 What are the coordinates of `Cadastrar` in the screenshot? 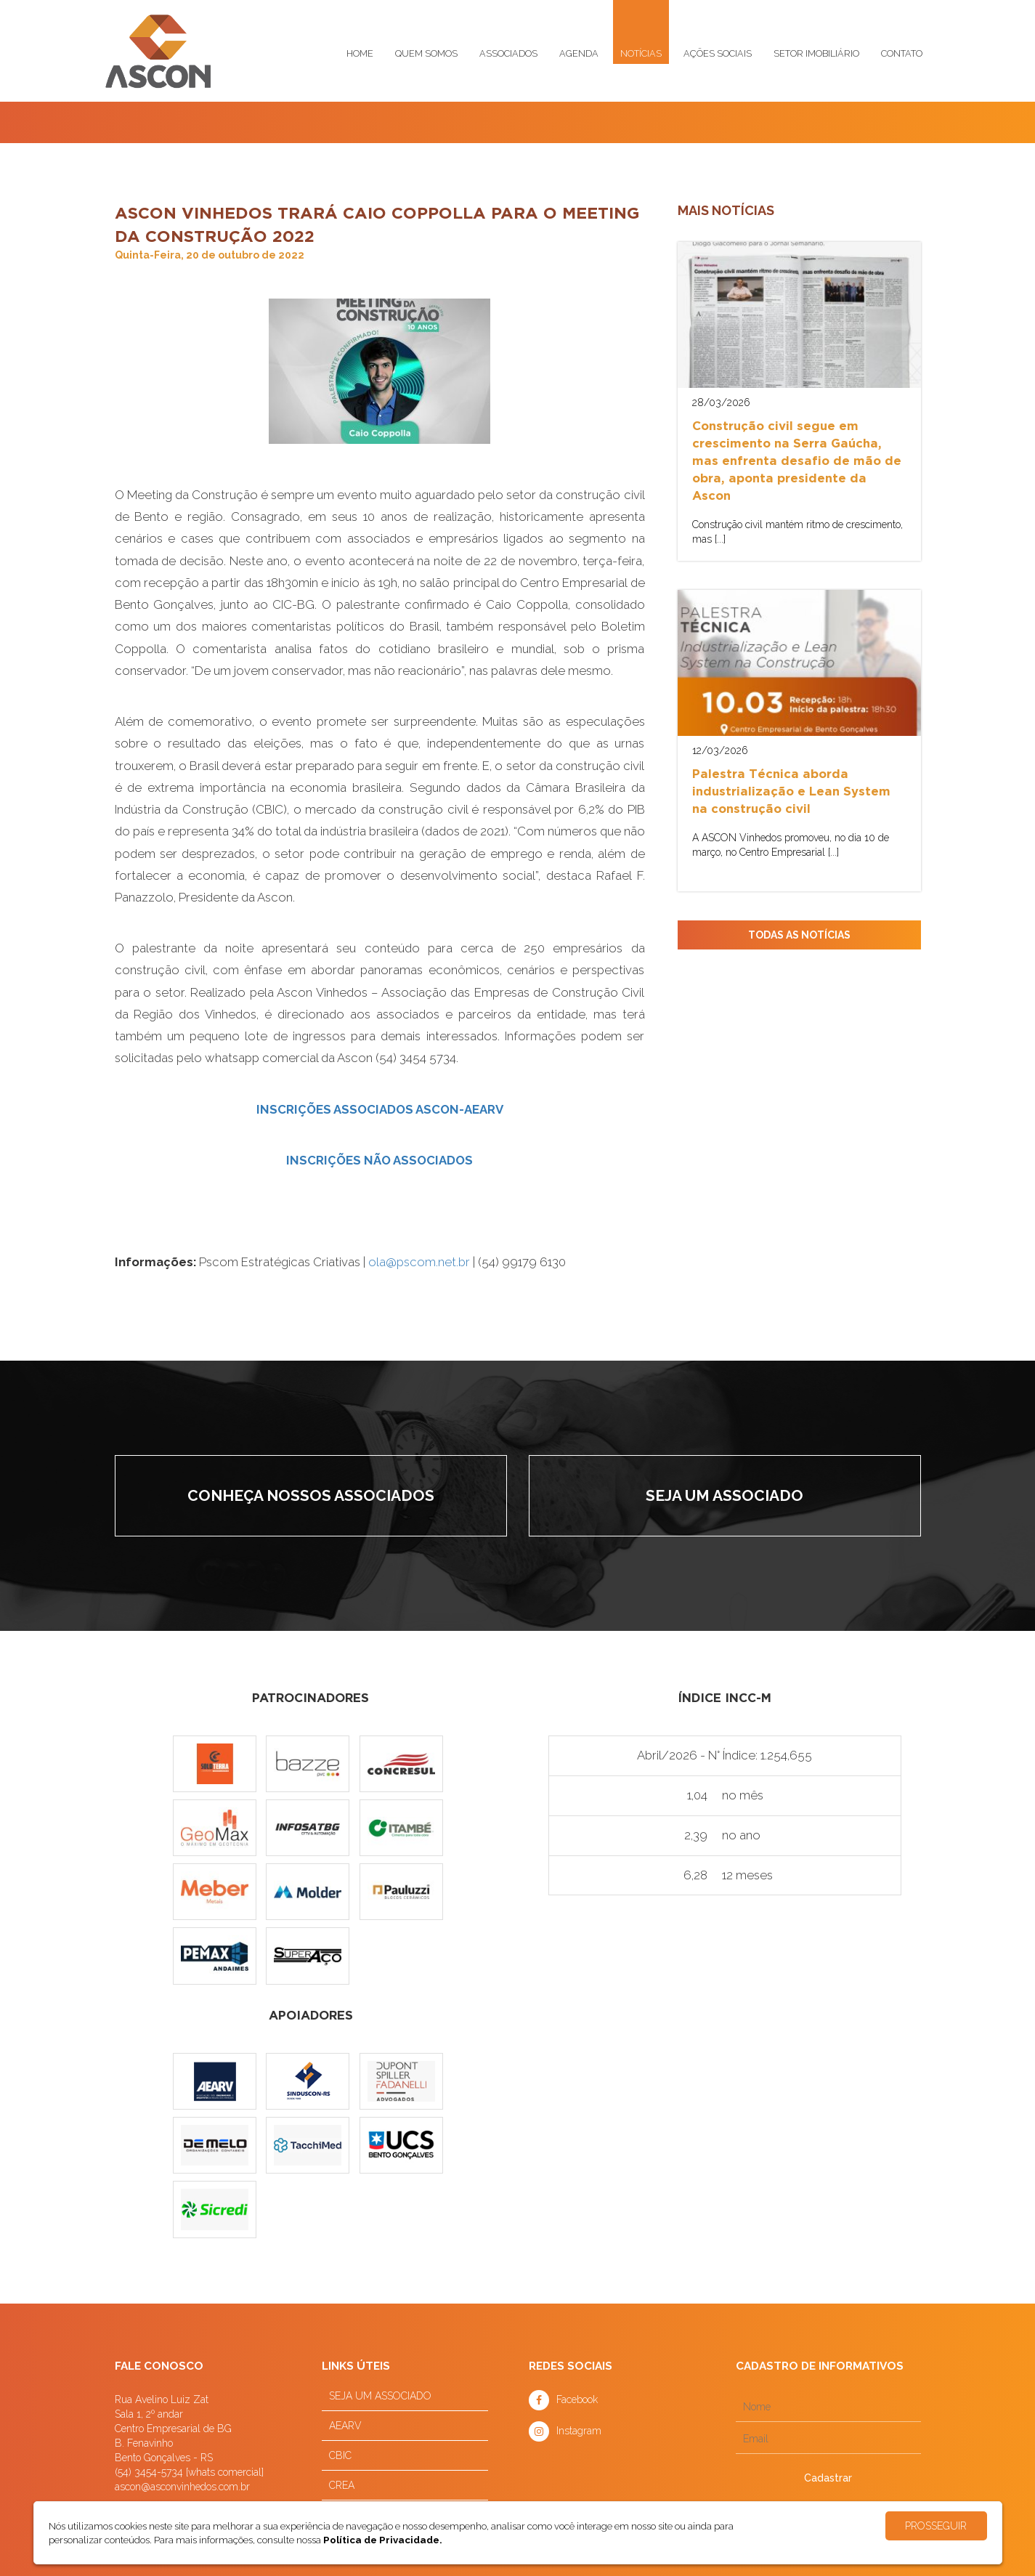 It's located at (828, 2478).